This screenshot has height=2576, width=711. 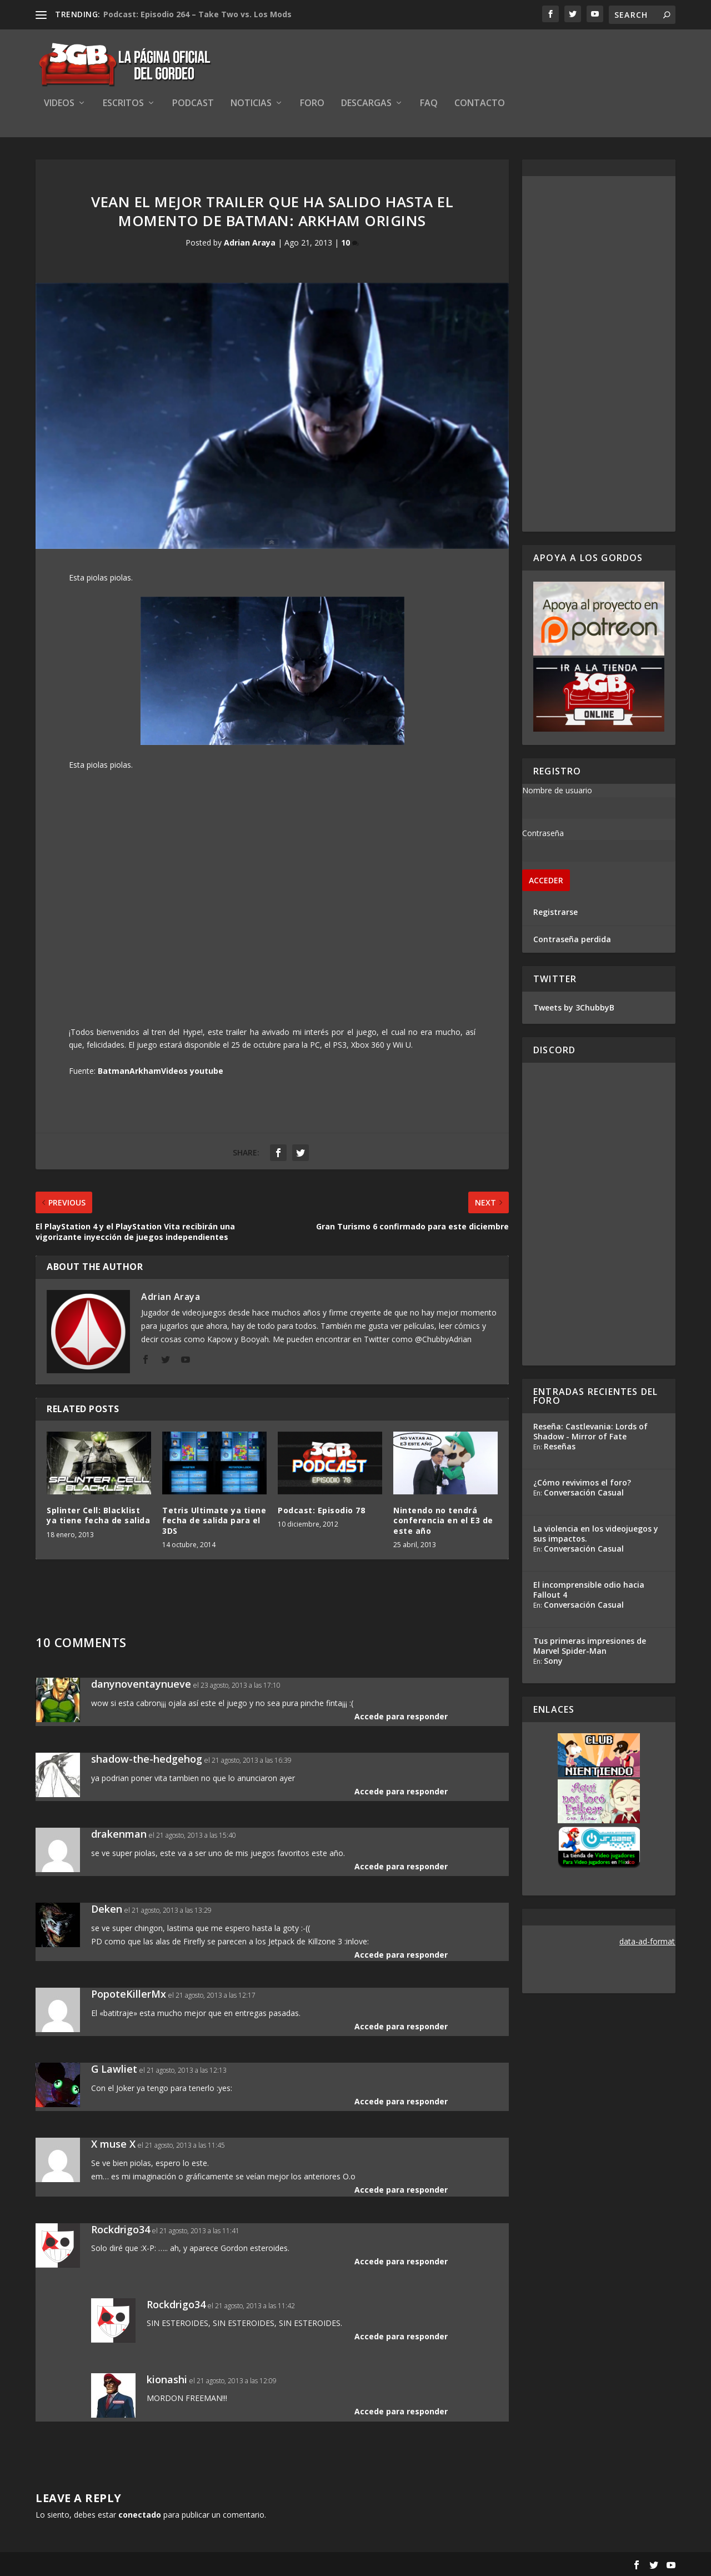 I want to click on ¿Cómo revivimos el foro?, so click(x=582, y=1482).